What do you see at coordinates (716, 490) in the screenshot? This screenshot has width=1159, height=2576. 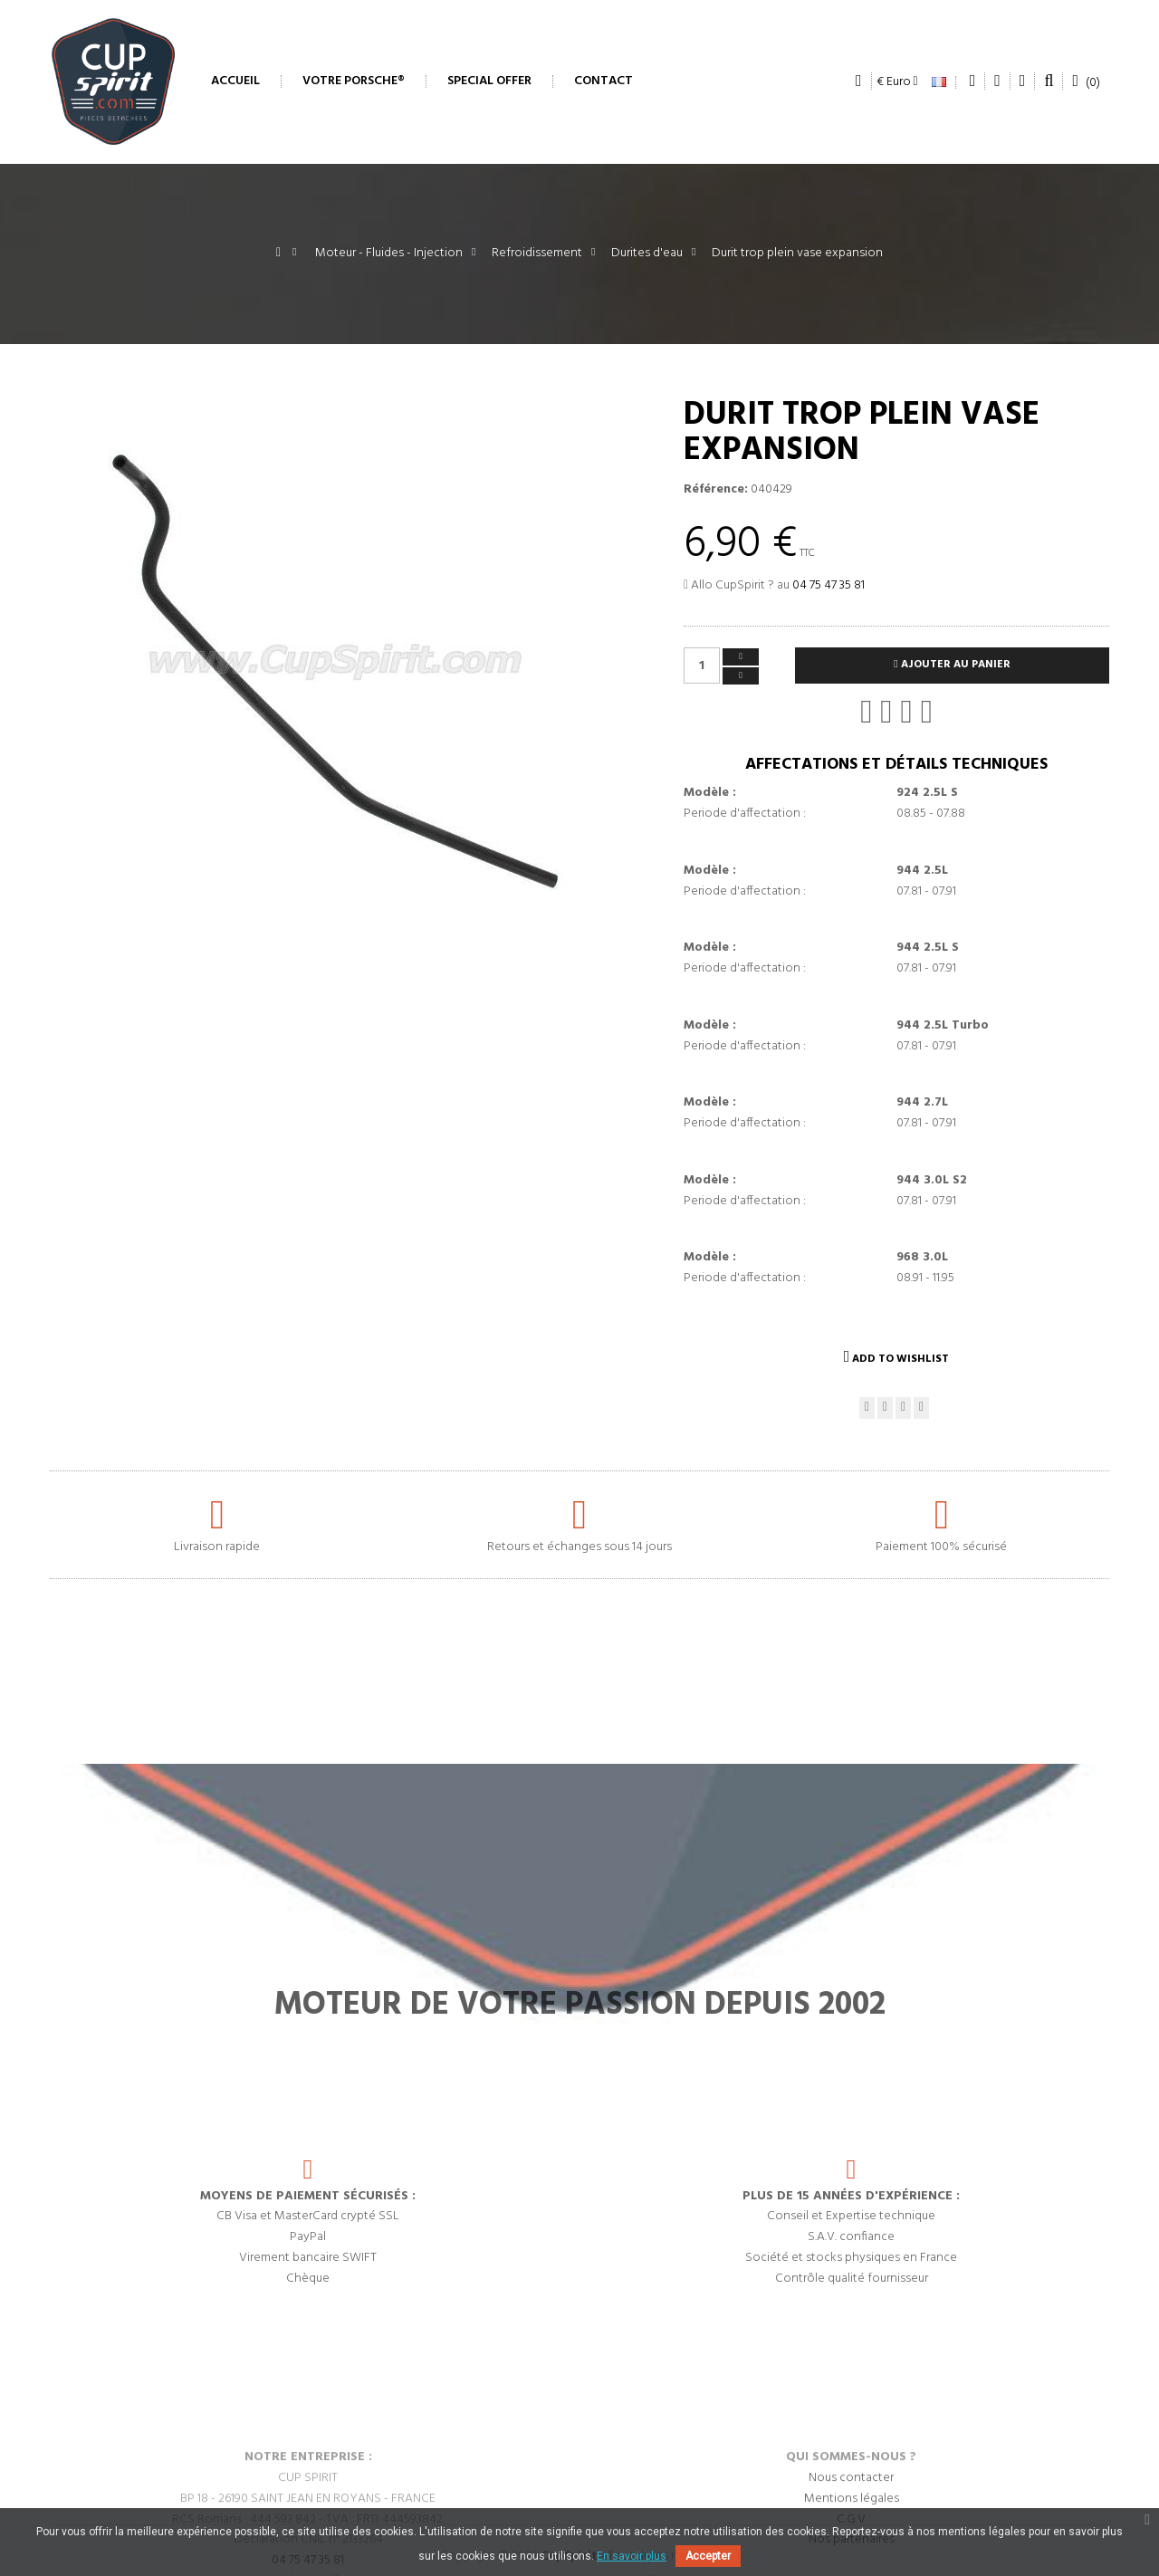 I see `Référence:` at bounding box center [716, 490].